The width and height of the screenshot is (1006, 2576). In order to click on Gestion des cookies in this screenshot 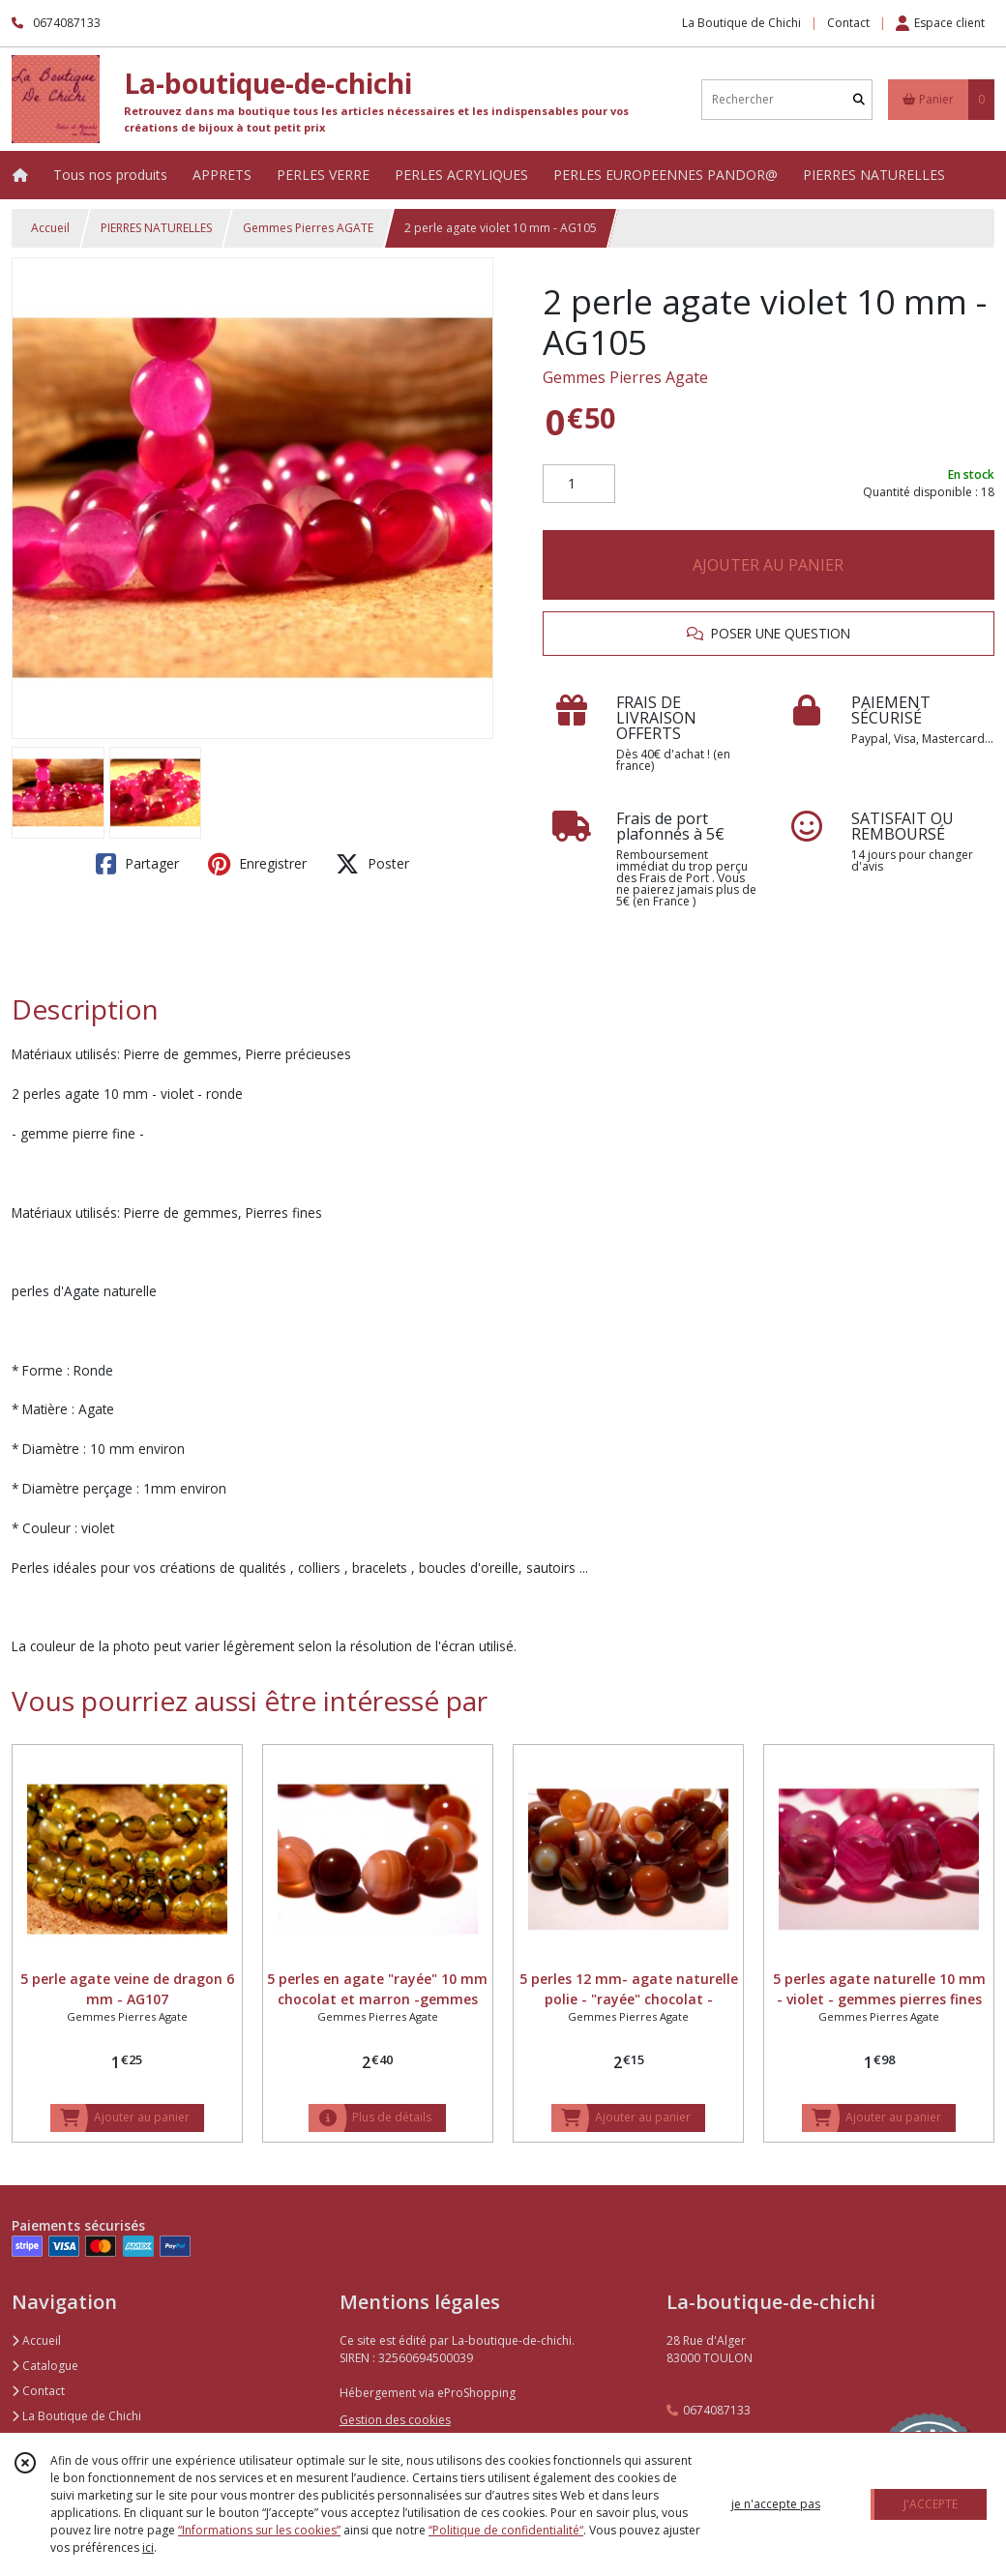, I will do `click(395, 2420)`.